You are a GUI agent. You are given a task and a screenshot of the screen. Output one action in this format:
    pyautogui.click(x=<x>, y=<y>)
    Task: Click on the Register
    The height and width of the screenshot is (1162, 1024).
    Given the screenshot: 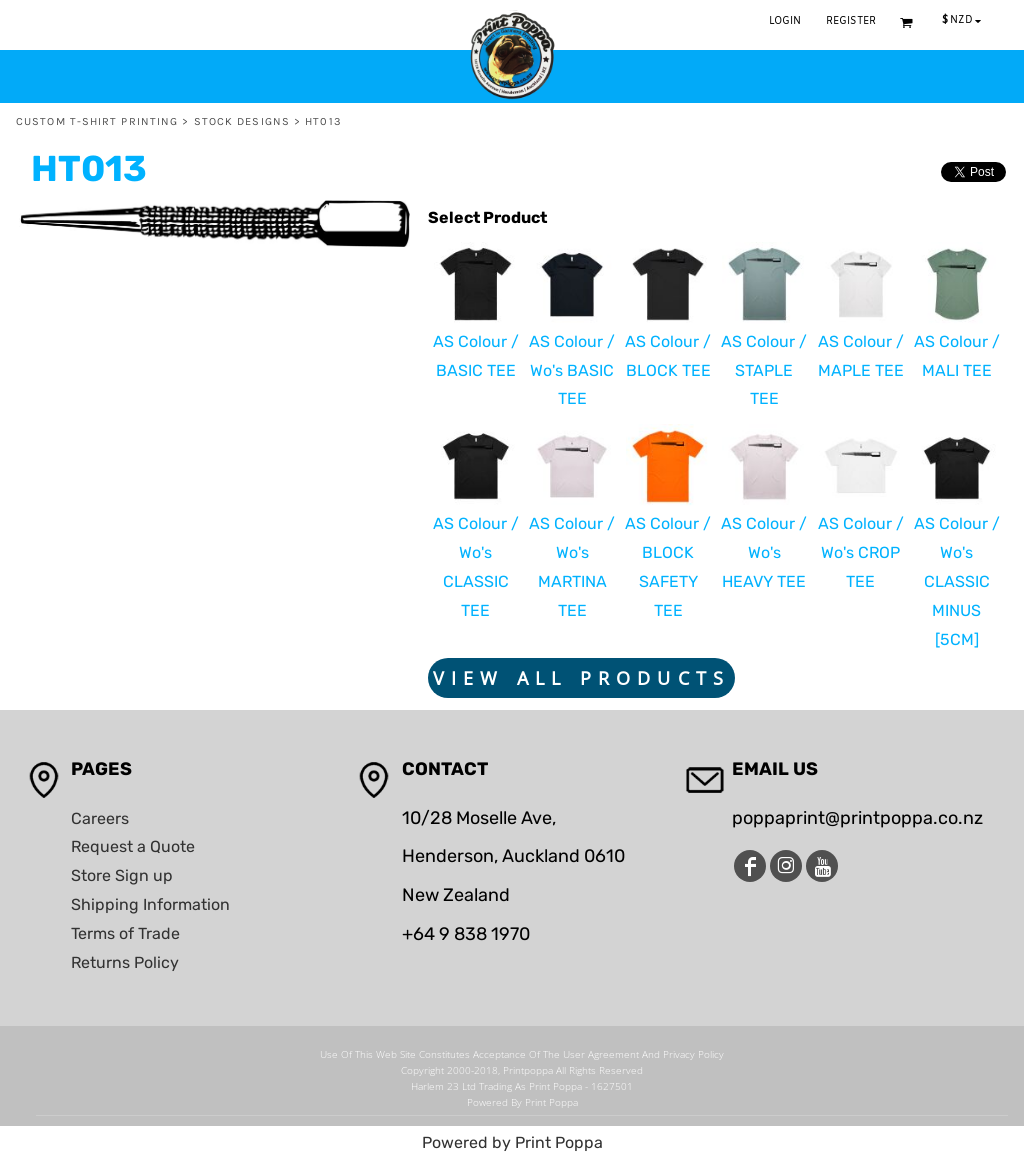 What is the action you would take?
    pyautogui.click(x=851, y=21)
    